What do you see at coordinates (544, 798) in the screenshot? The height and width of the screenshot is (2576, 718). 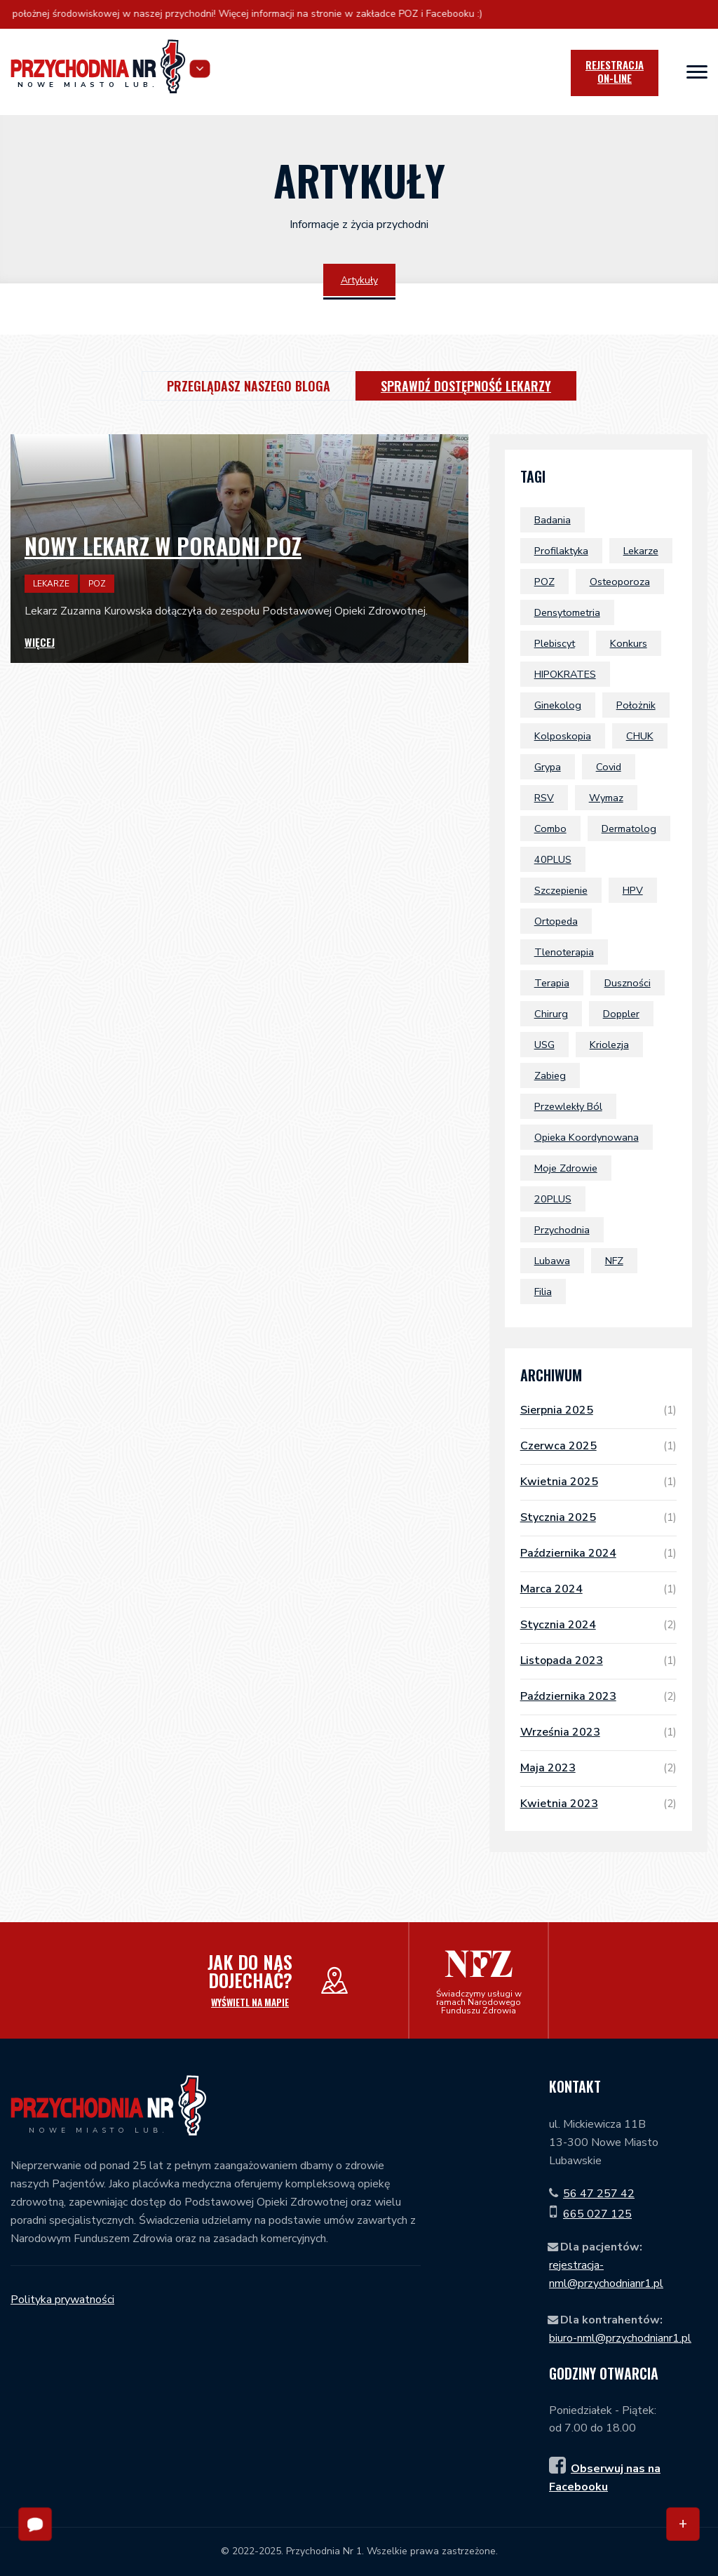 I see `RSV` at bounding box center [544, 798].